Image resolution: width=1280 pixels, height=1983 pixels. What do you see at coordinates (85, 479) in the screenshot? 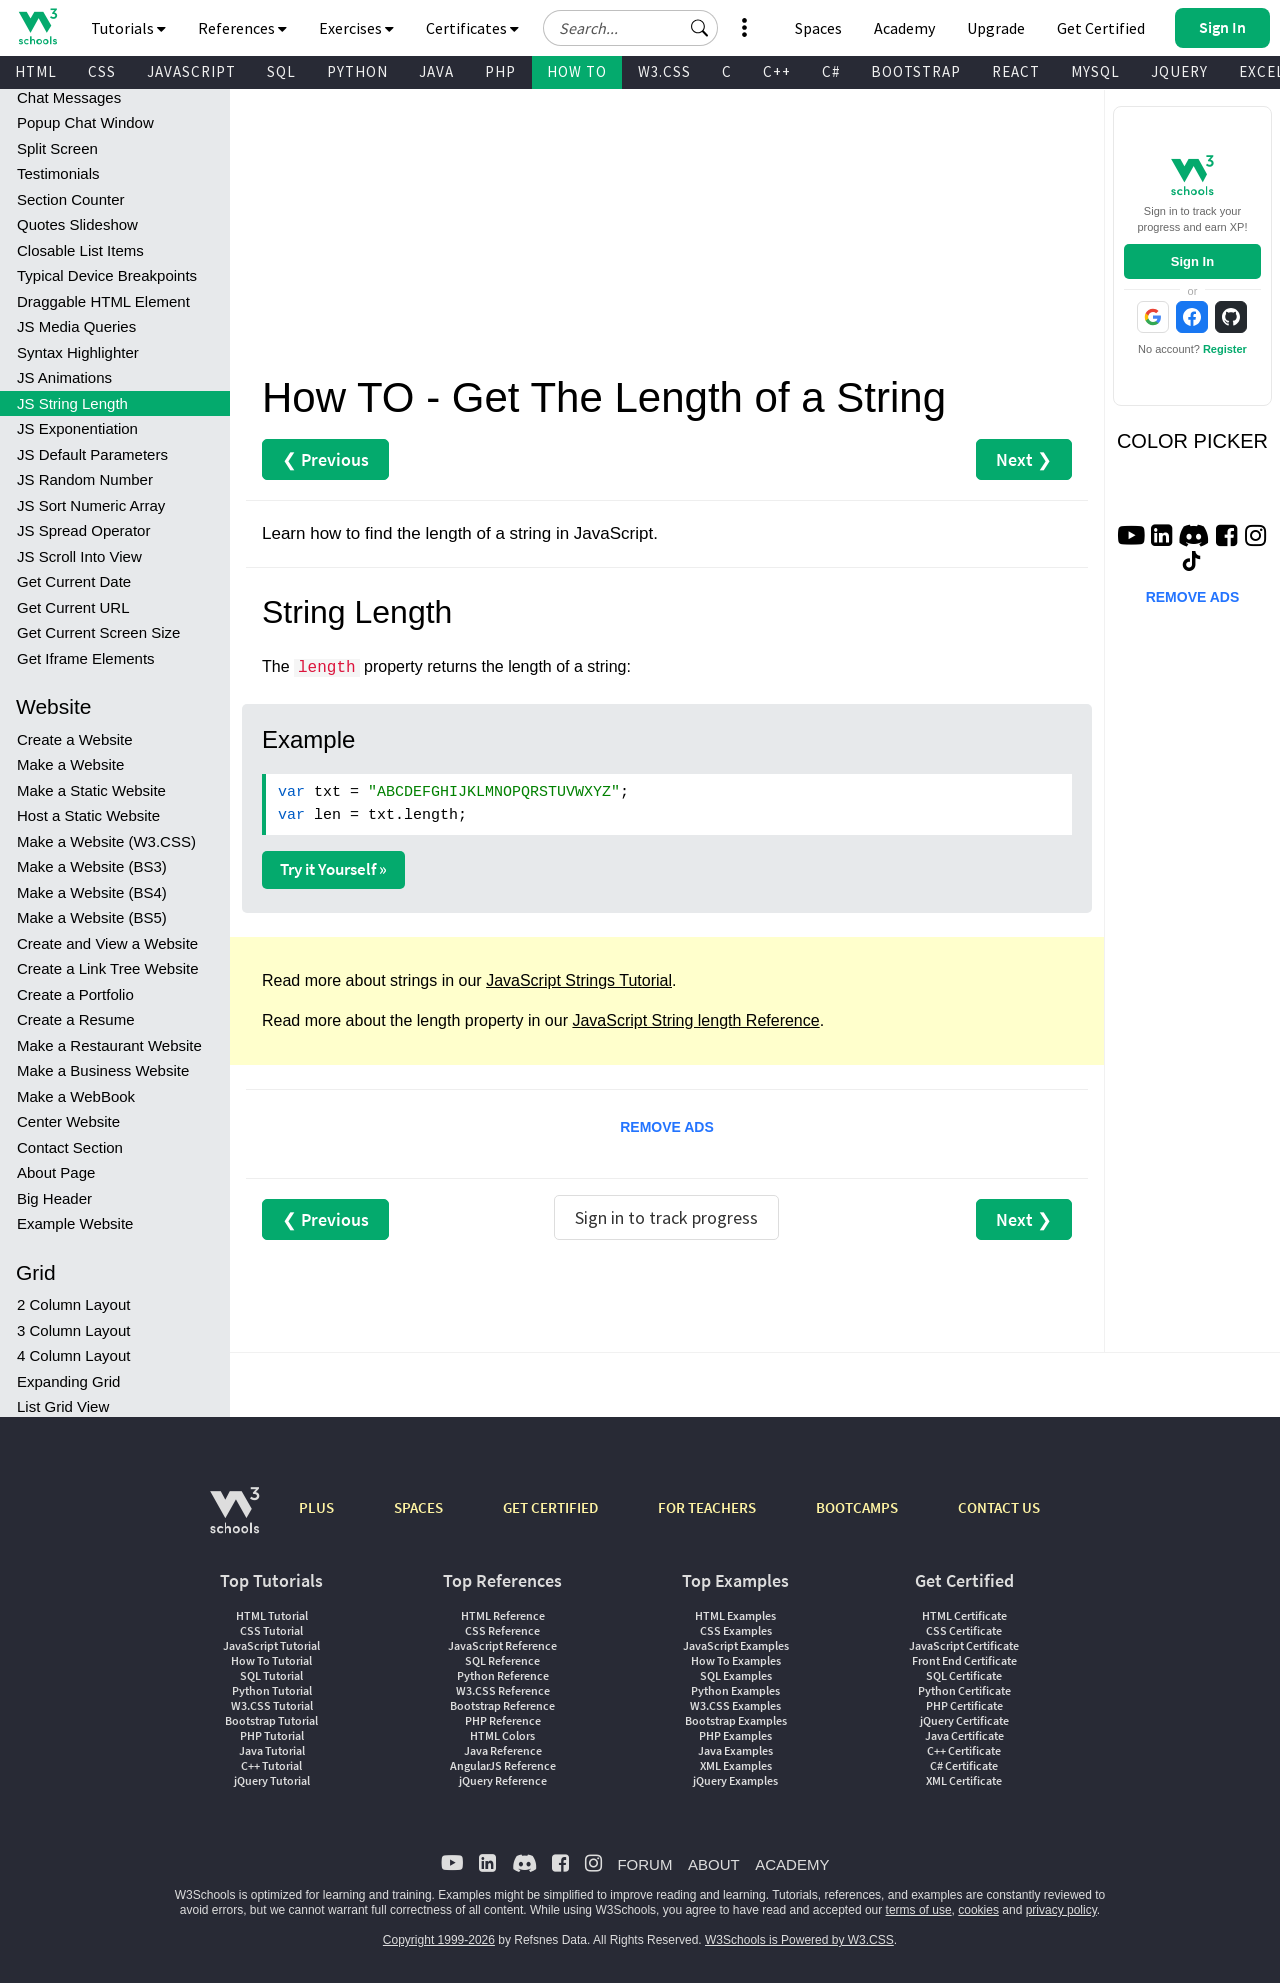
I see `JS Random Number` at bounding box center [85, 479].